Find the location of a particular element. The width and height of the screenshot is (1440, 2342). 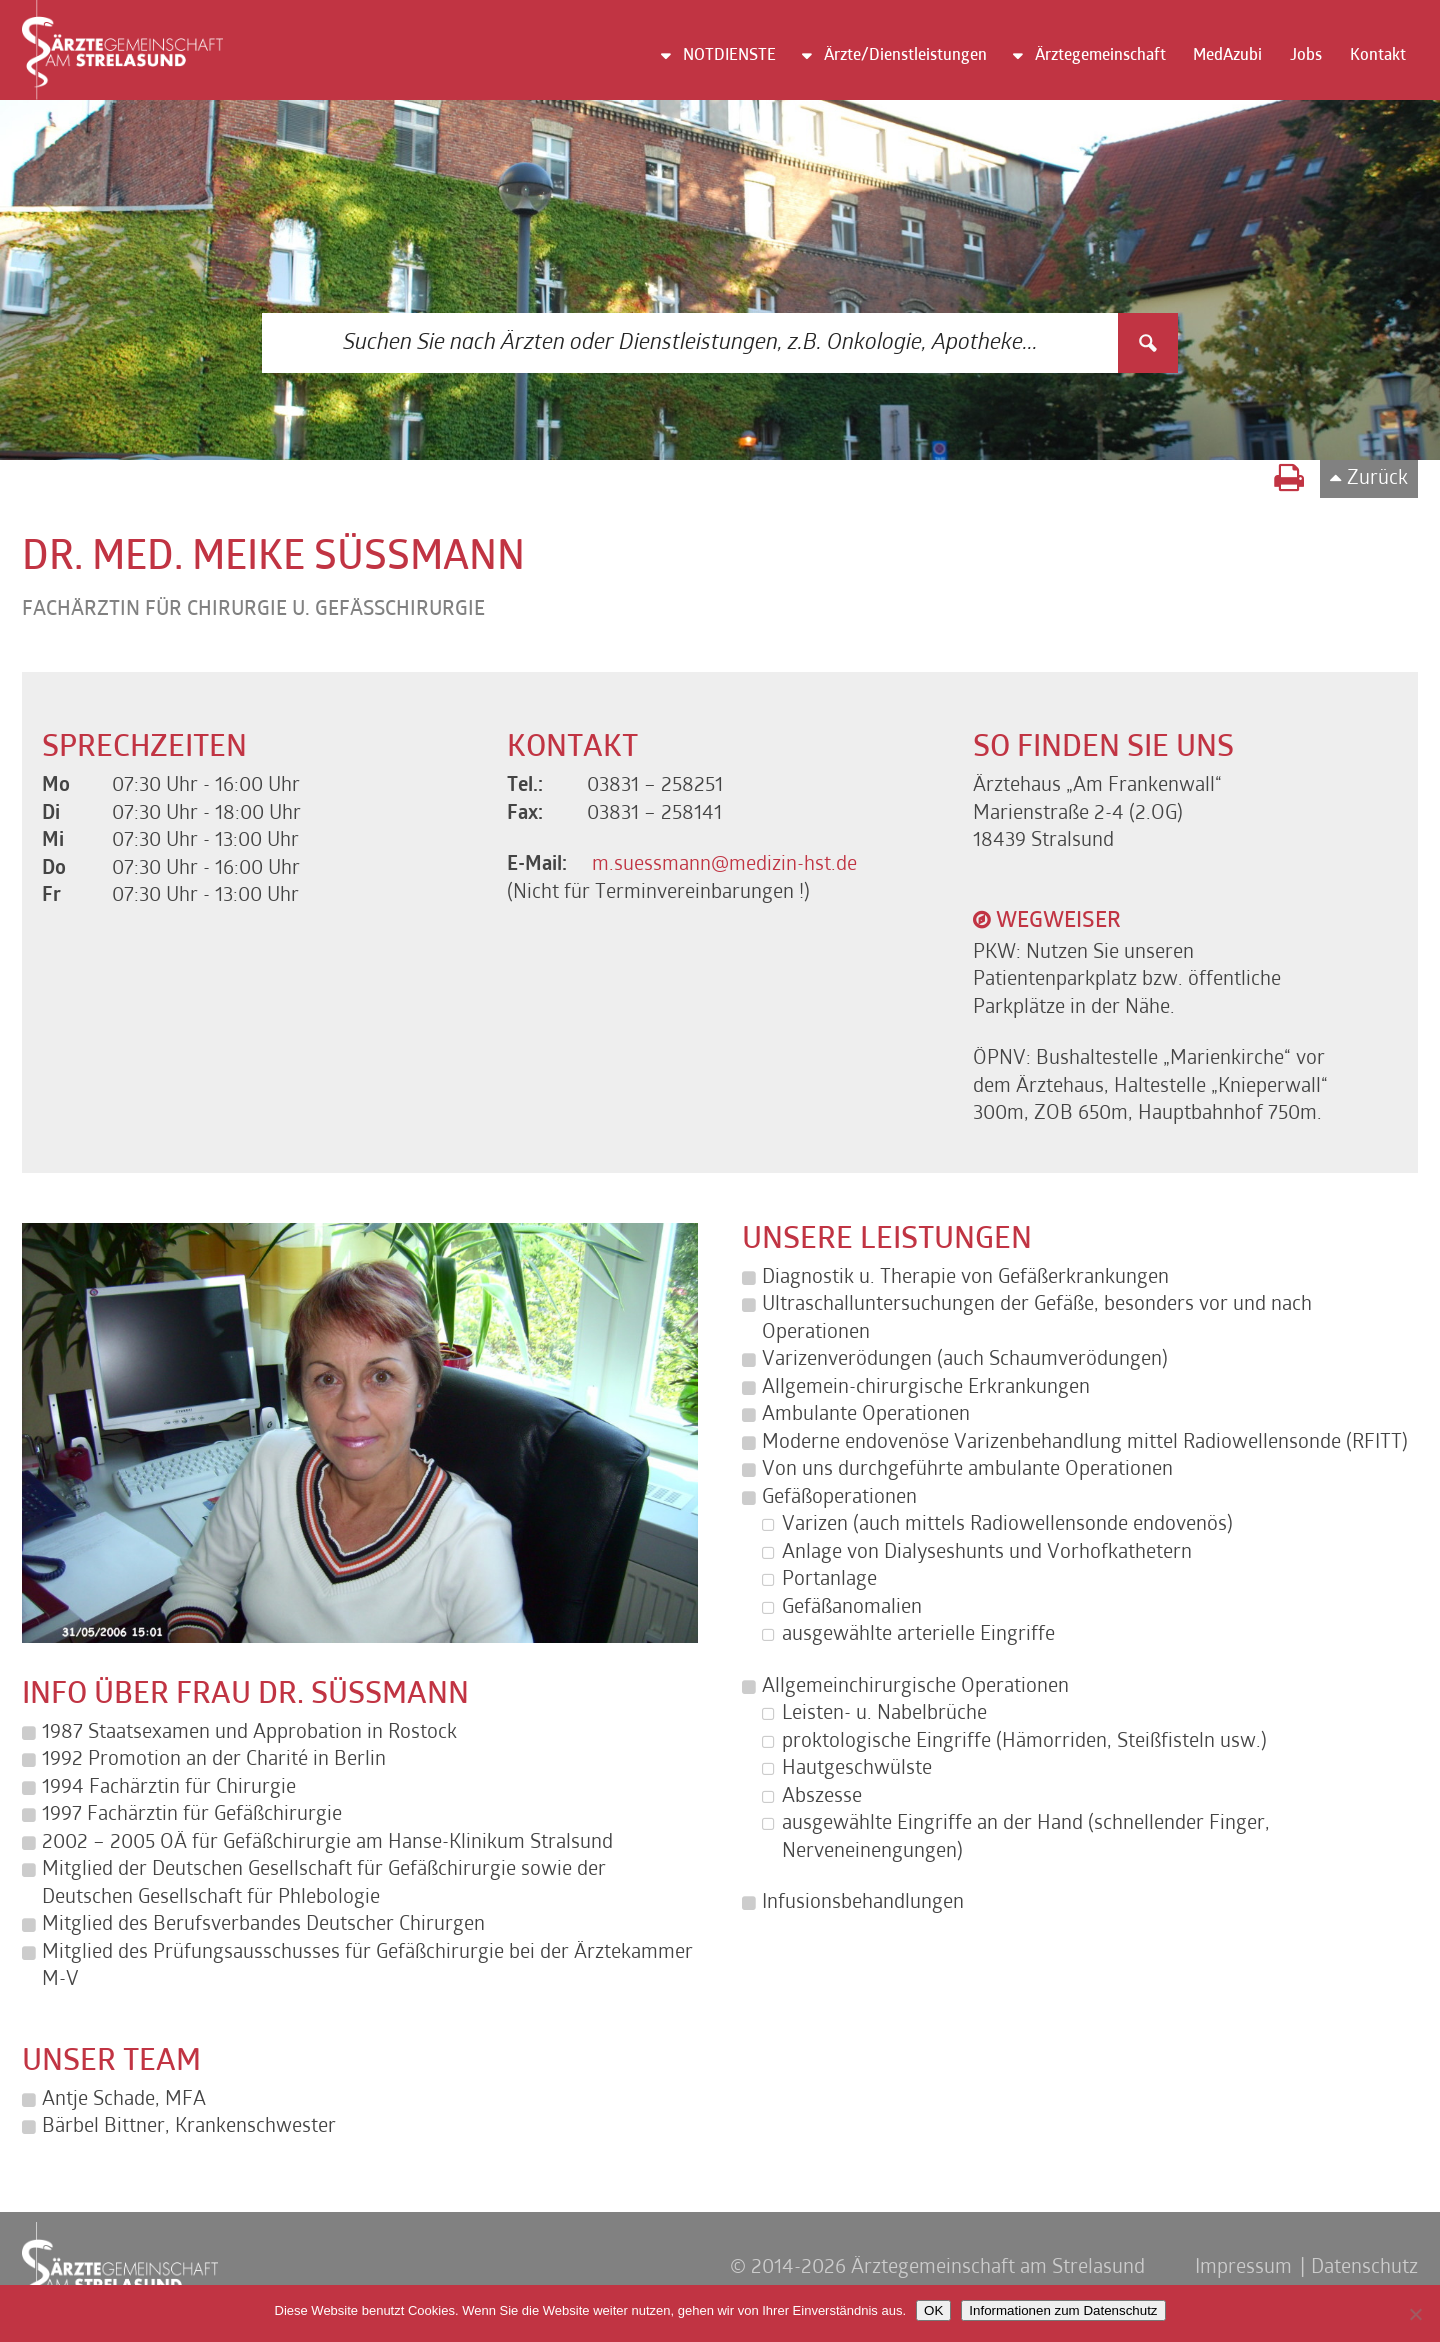

Zurück is located at coordinates (1377, 479).